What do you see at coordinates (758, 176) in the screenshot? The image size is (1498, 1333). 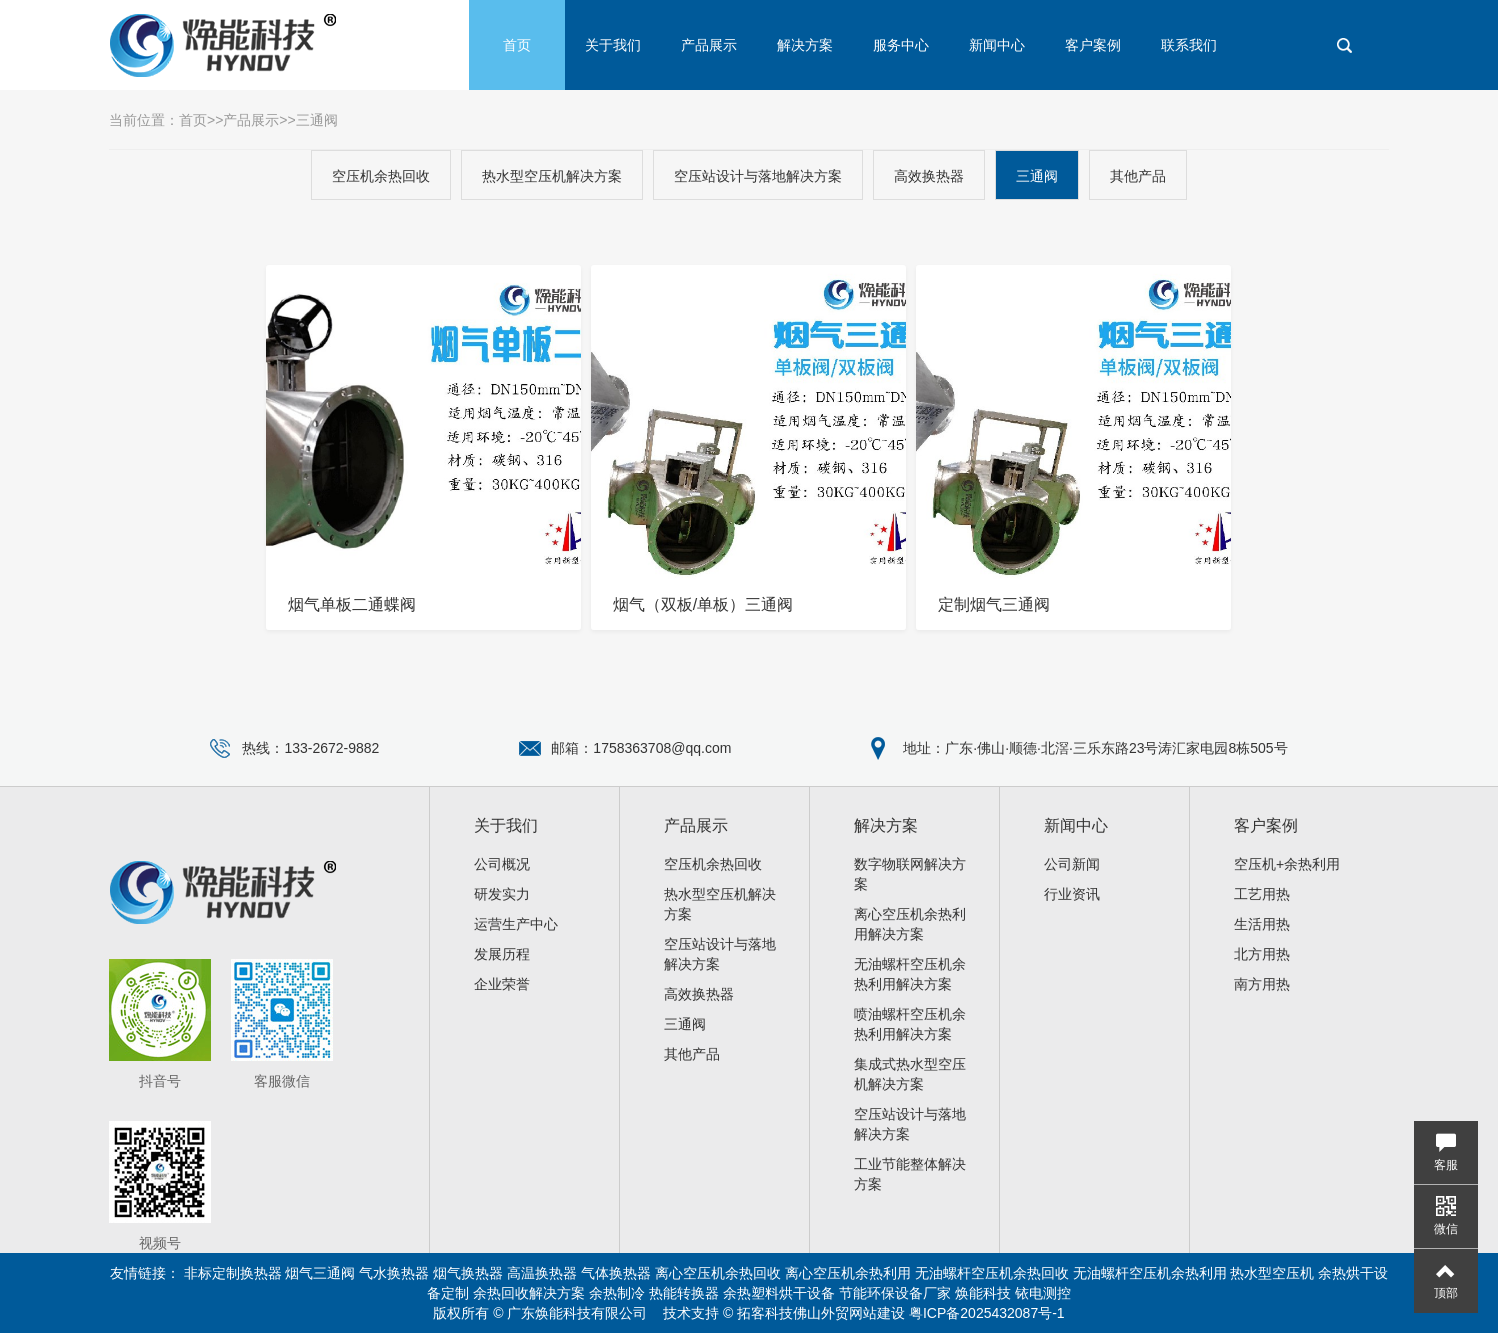 I see `空压站设计与落地解决方案` at bounding box center [758, 176].